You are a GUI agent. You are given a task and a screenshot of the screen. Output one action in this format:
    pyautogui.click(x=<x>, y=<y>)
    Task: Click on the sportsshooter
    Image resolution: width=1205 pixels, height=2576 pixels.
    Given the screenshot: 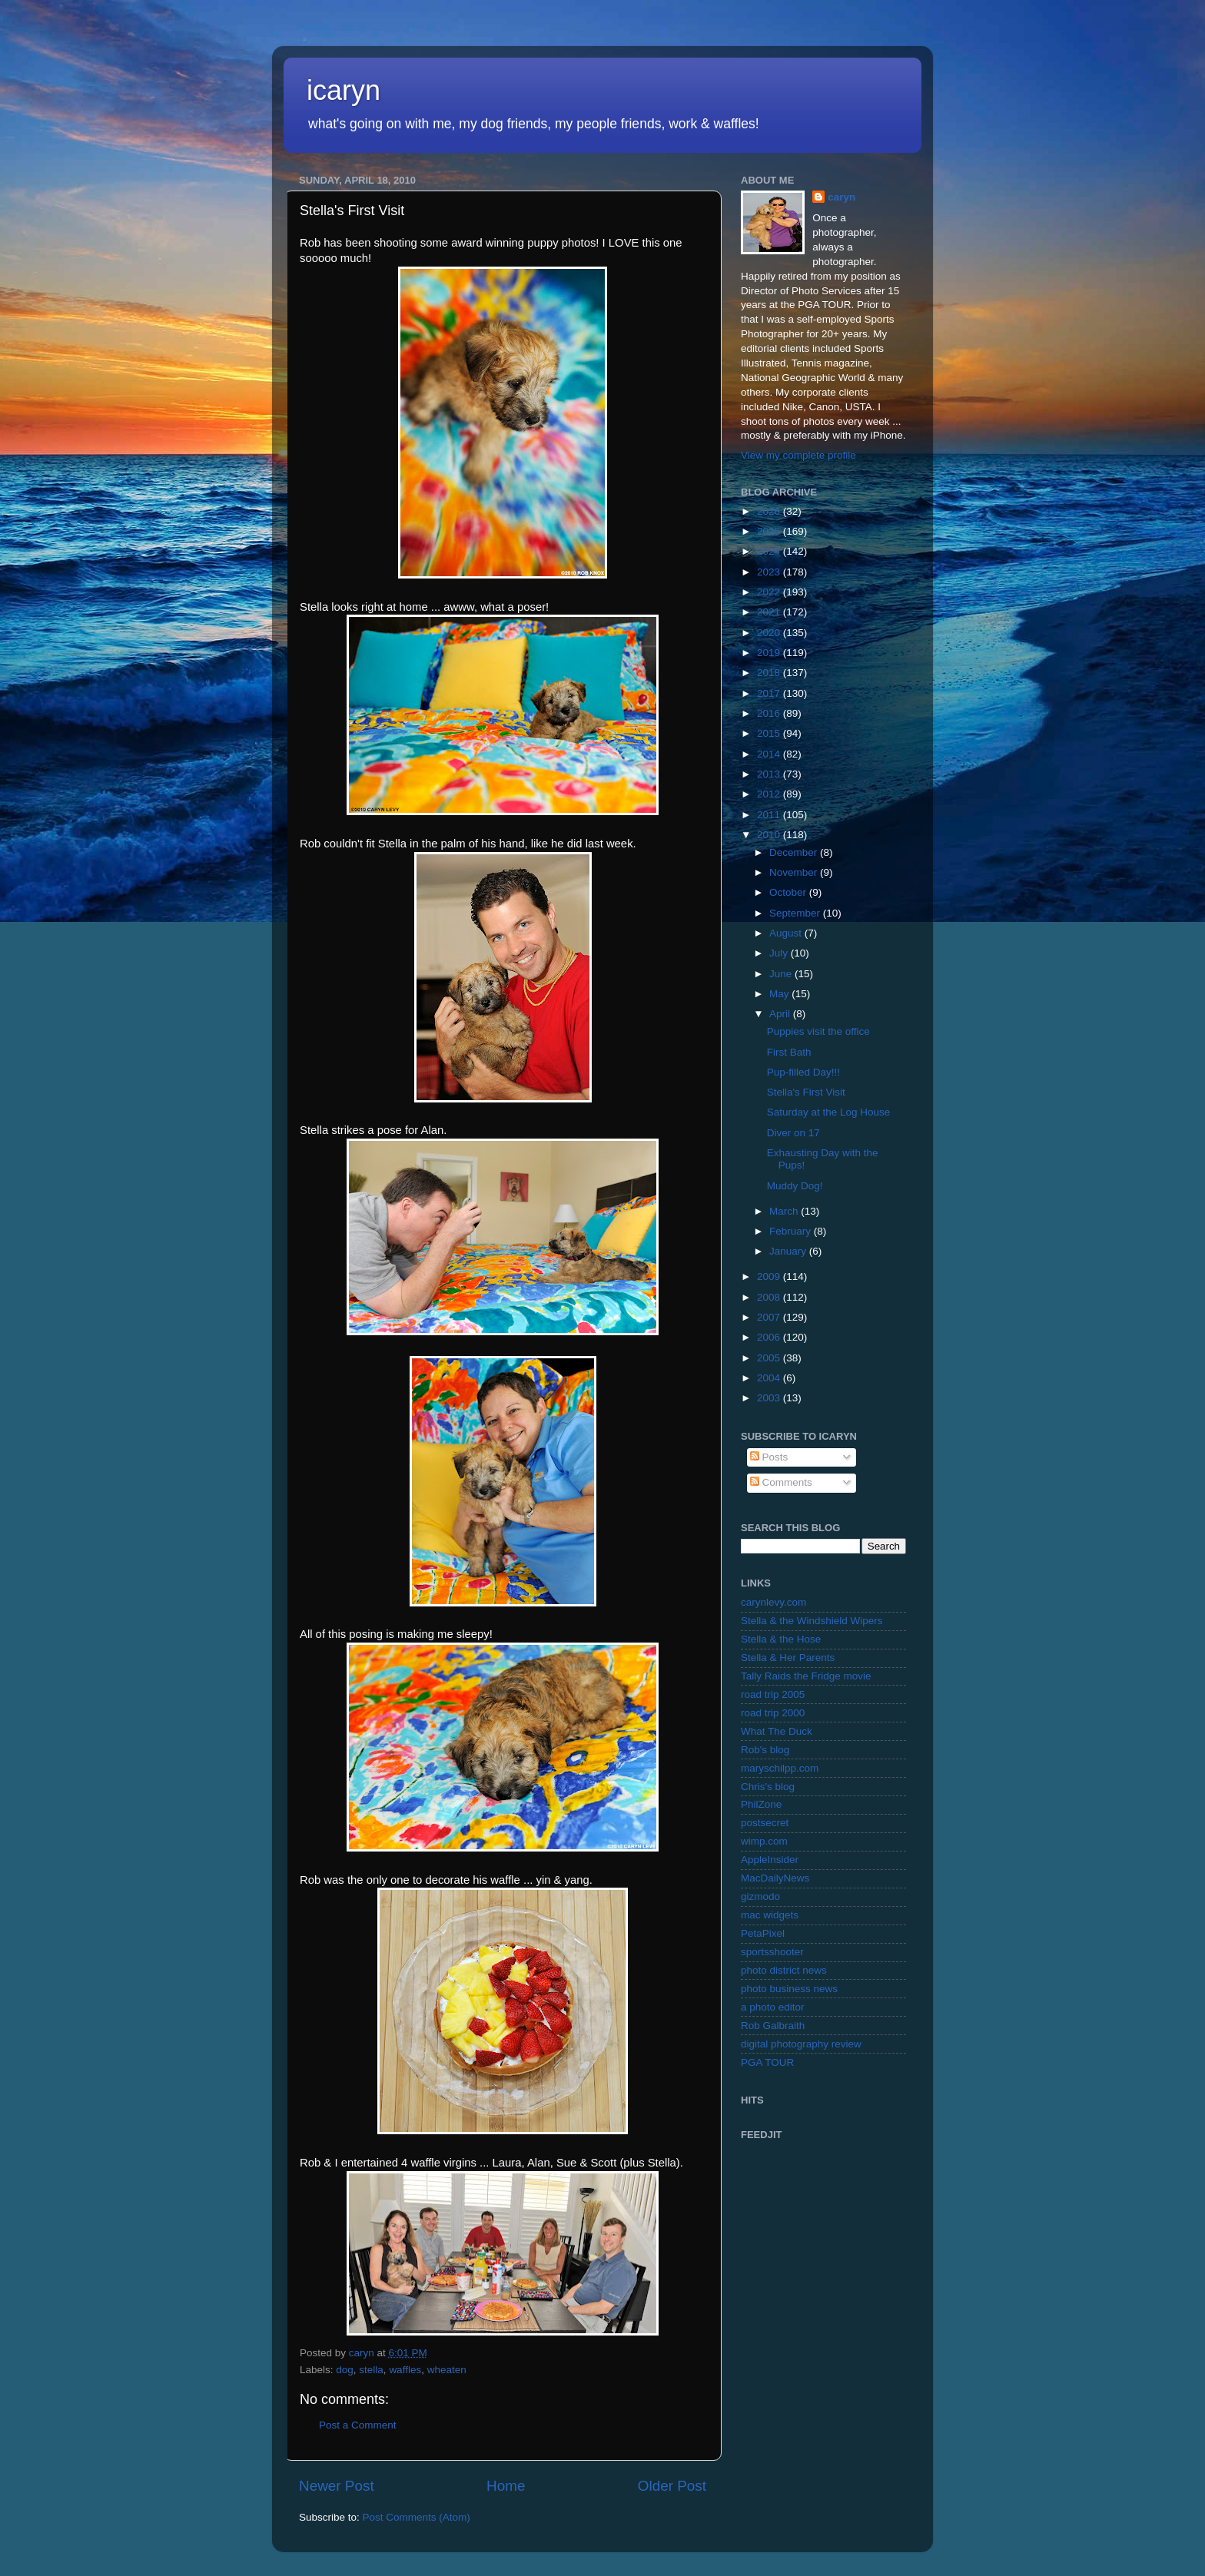 What is the action you would take?
    pyautogui.click(x=772, y=1952)
    